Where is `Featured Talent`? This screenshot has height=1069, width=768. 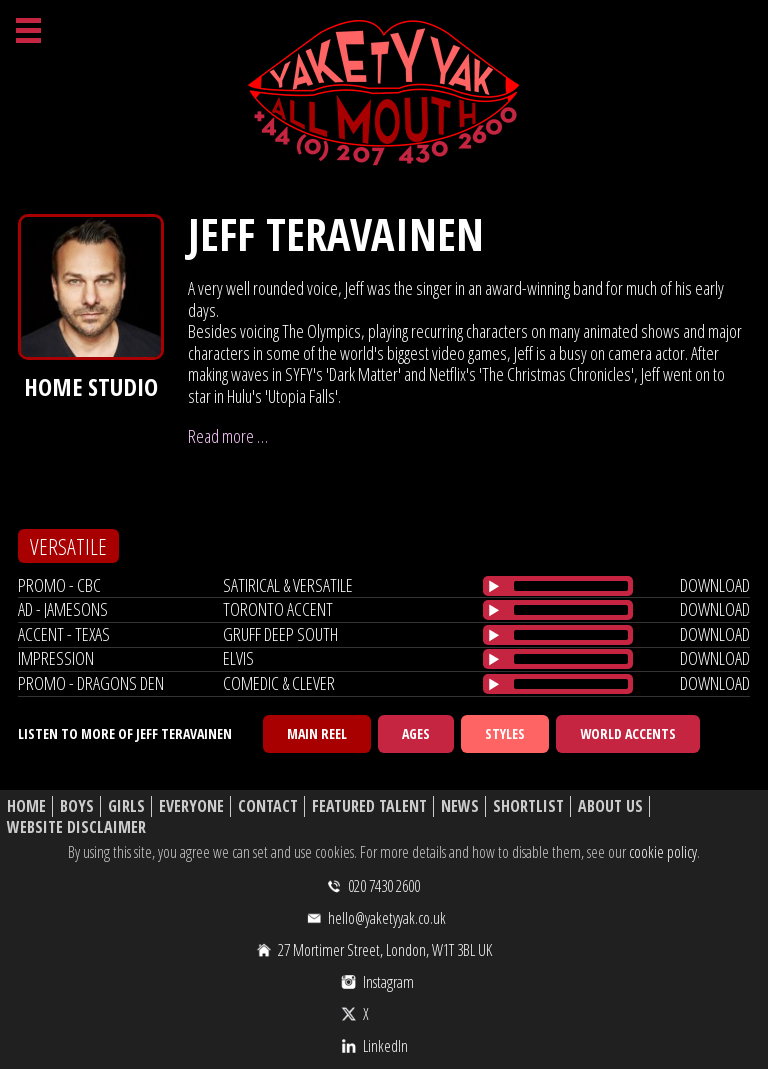 Featured Talent is located at coordinates (369, 806).